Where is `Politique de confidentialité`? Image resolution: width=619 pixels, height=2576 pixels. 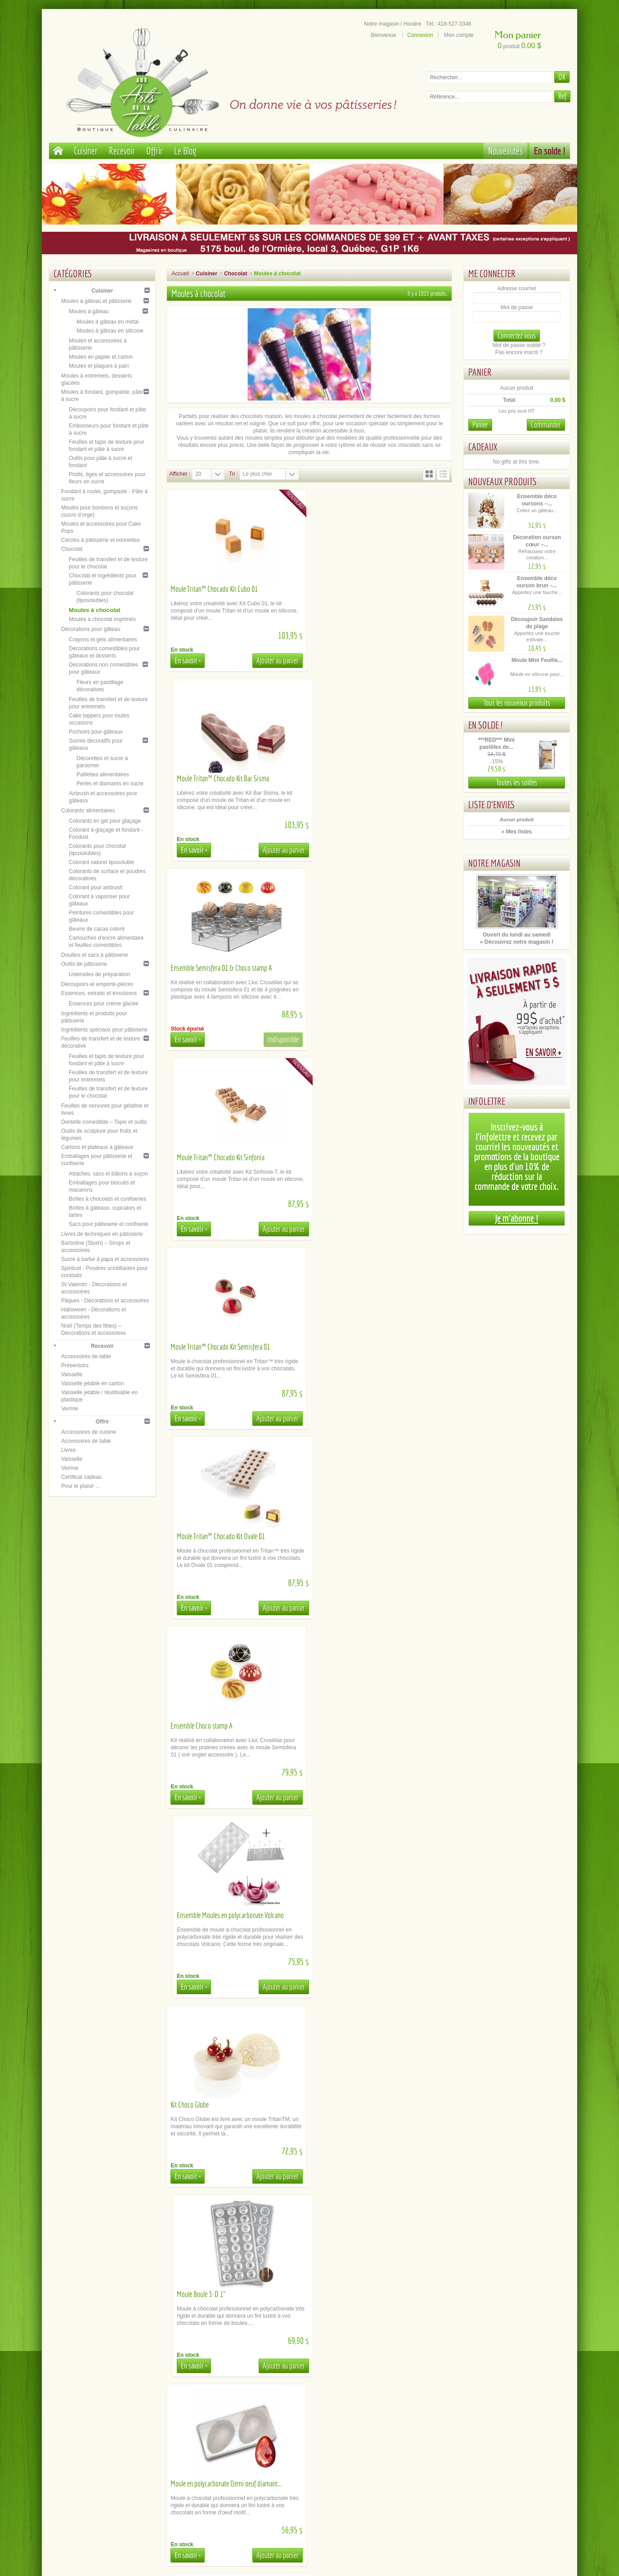 Politique de confidentialité is located at coordinates (117, 2462).